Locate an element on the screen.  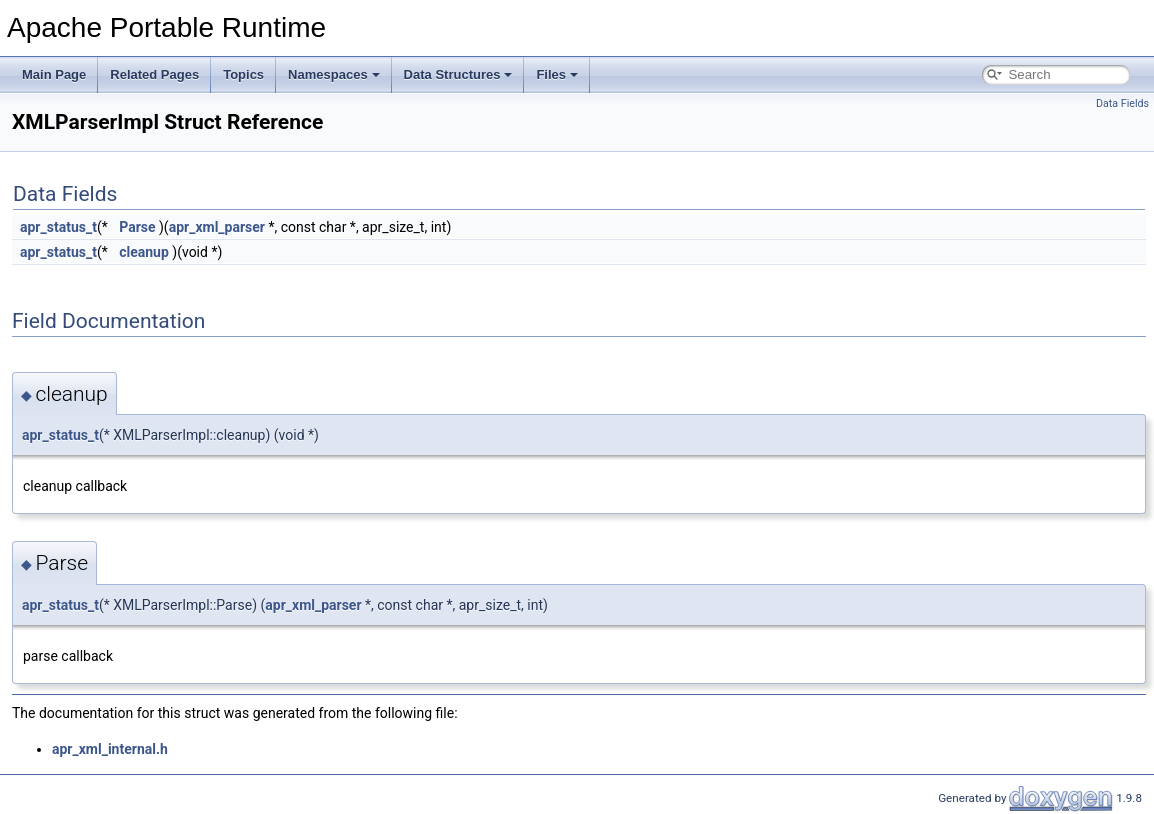
Related Pages is located at coordinates (154, 74).